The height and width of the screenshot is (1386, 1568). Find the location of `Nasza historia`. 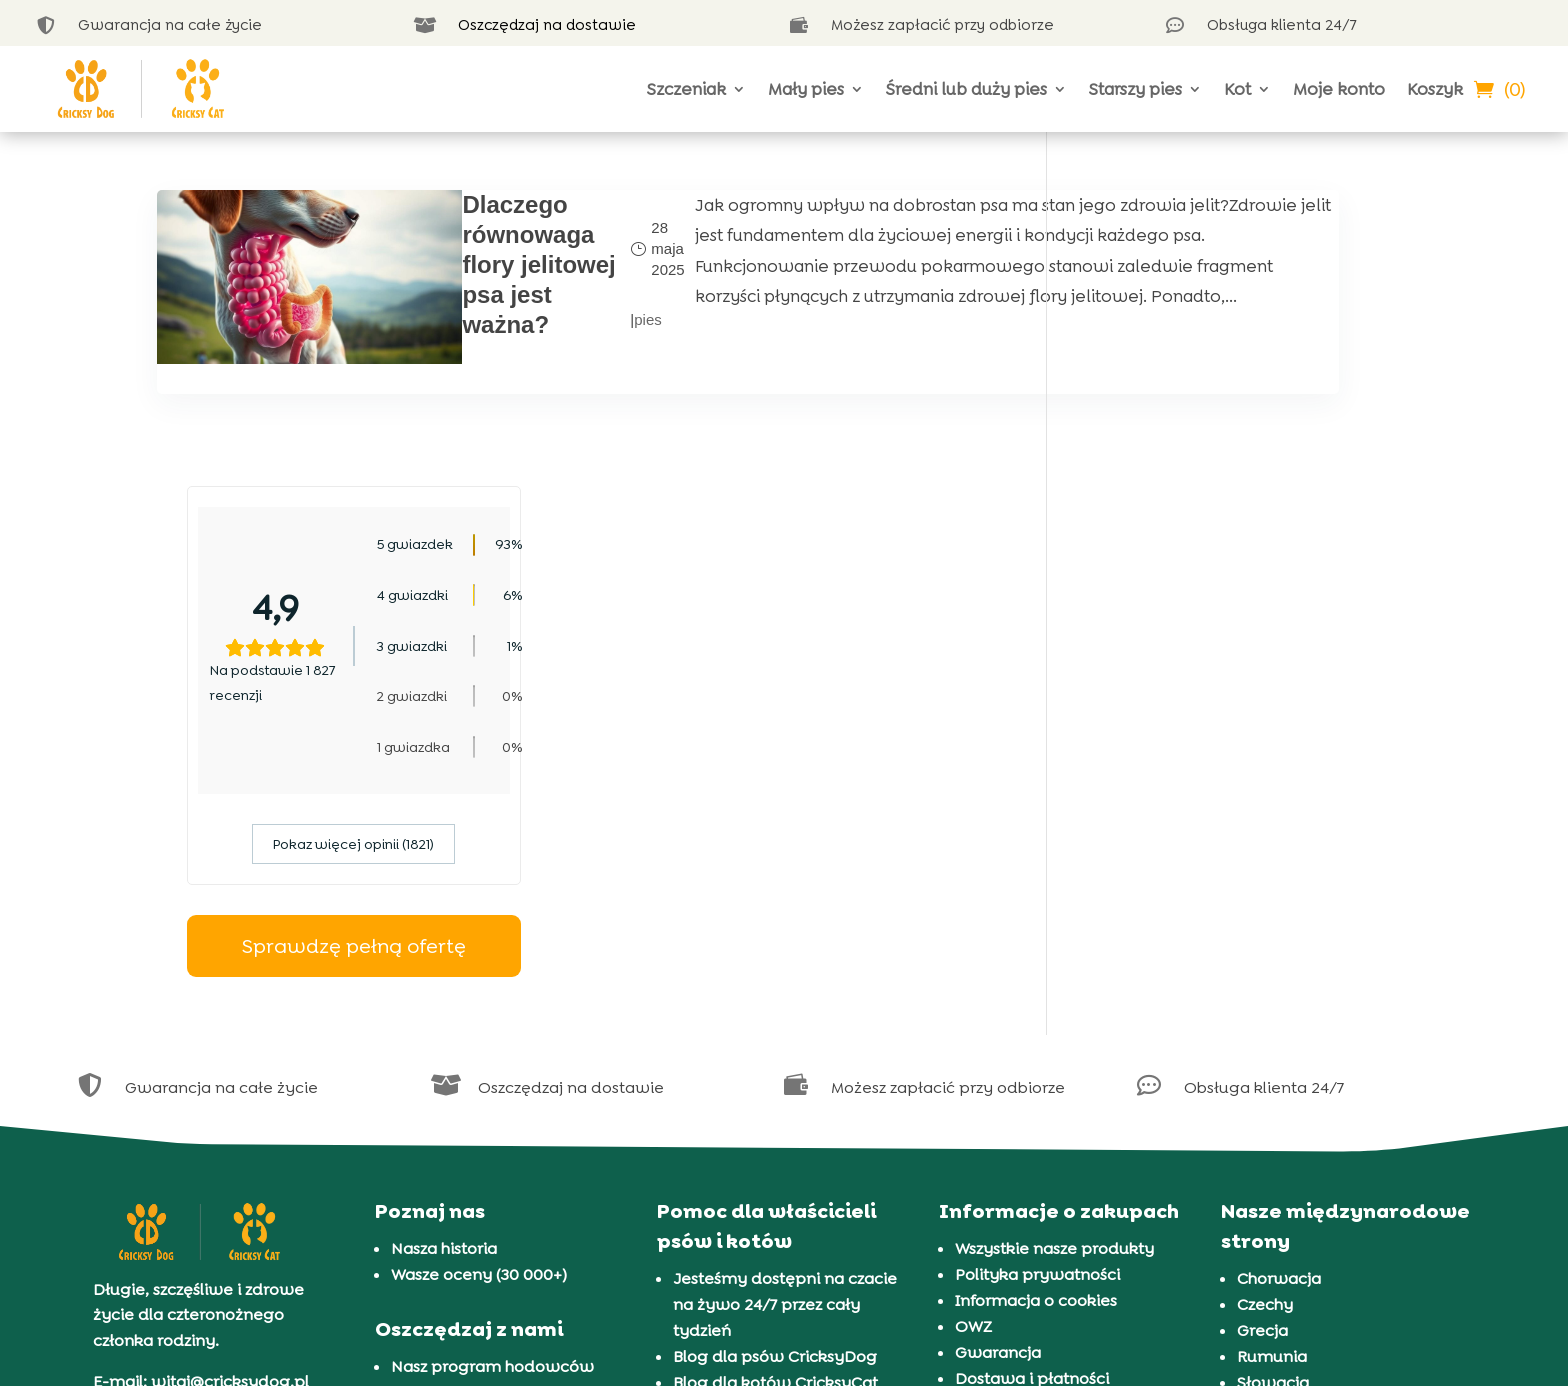

Nasza historia is located at coordinates (444, 981).